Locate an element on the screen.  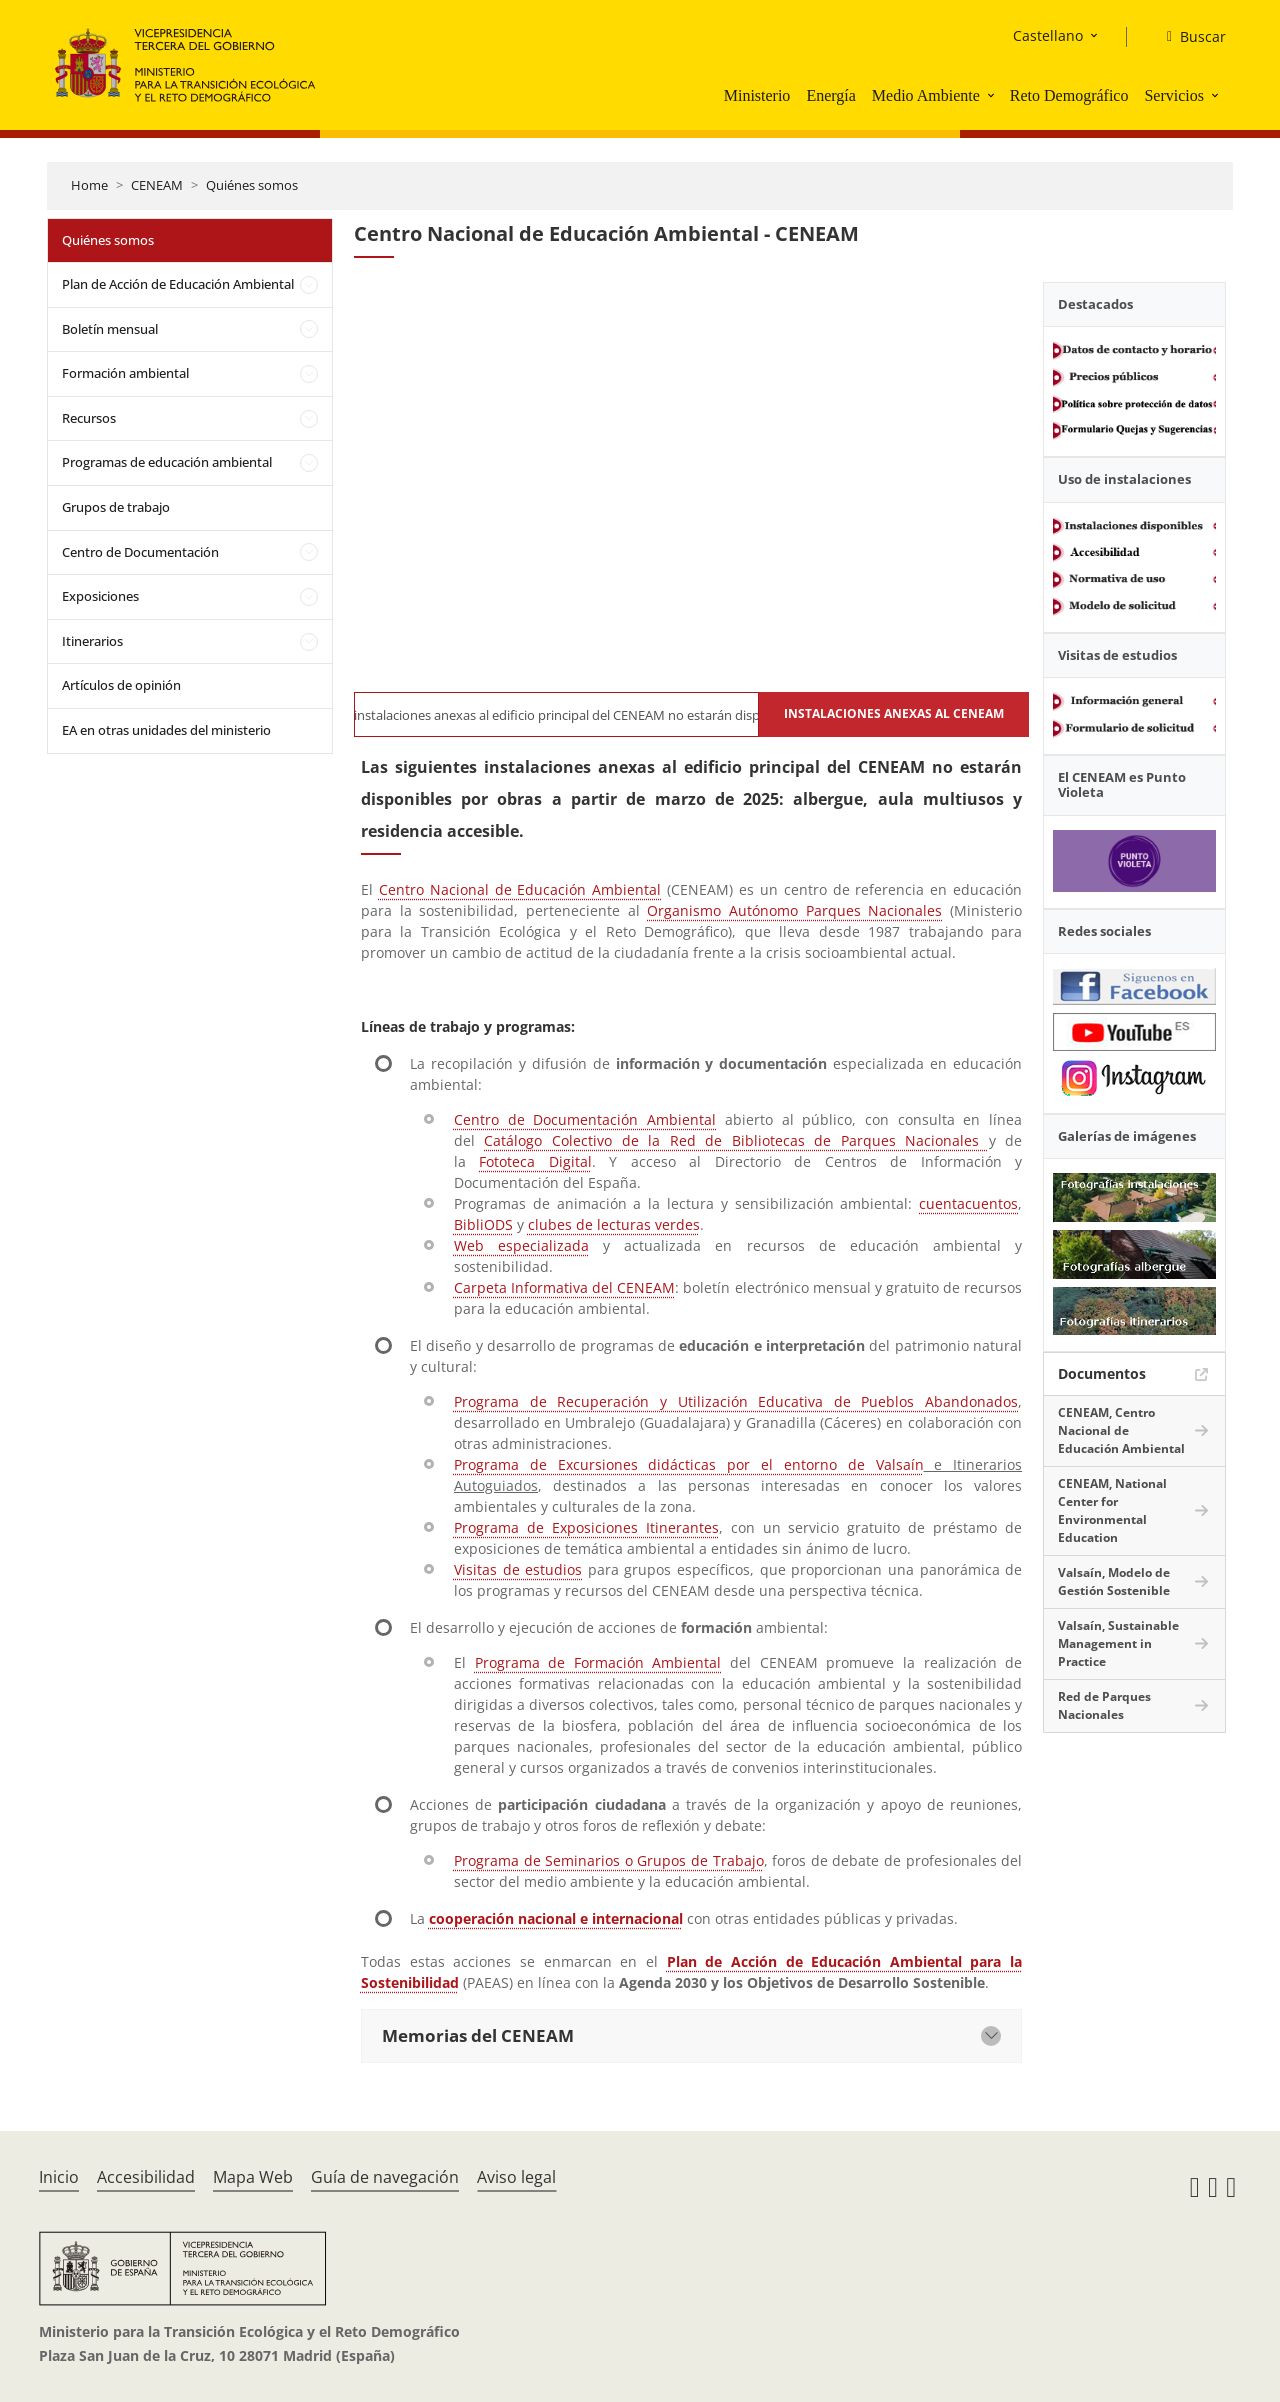
cuentacuentos is located at coordinates (968, 1203).